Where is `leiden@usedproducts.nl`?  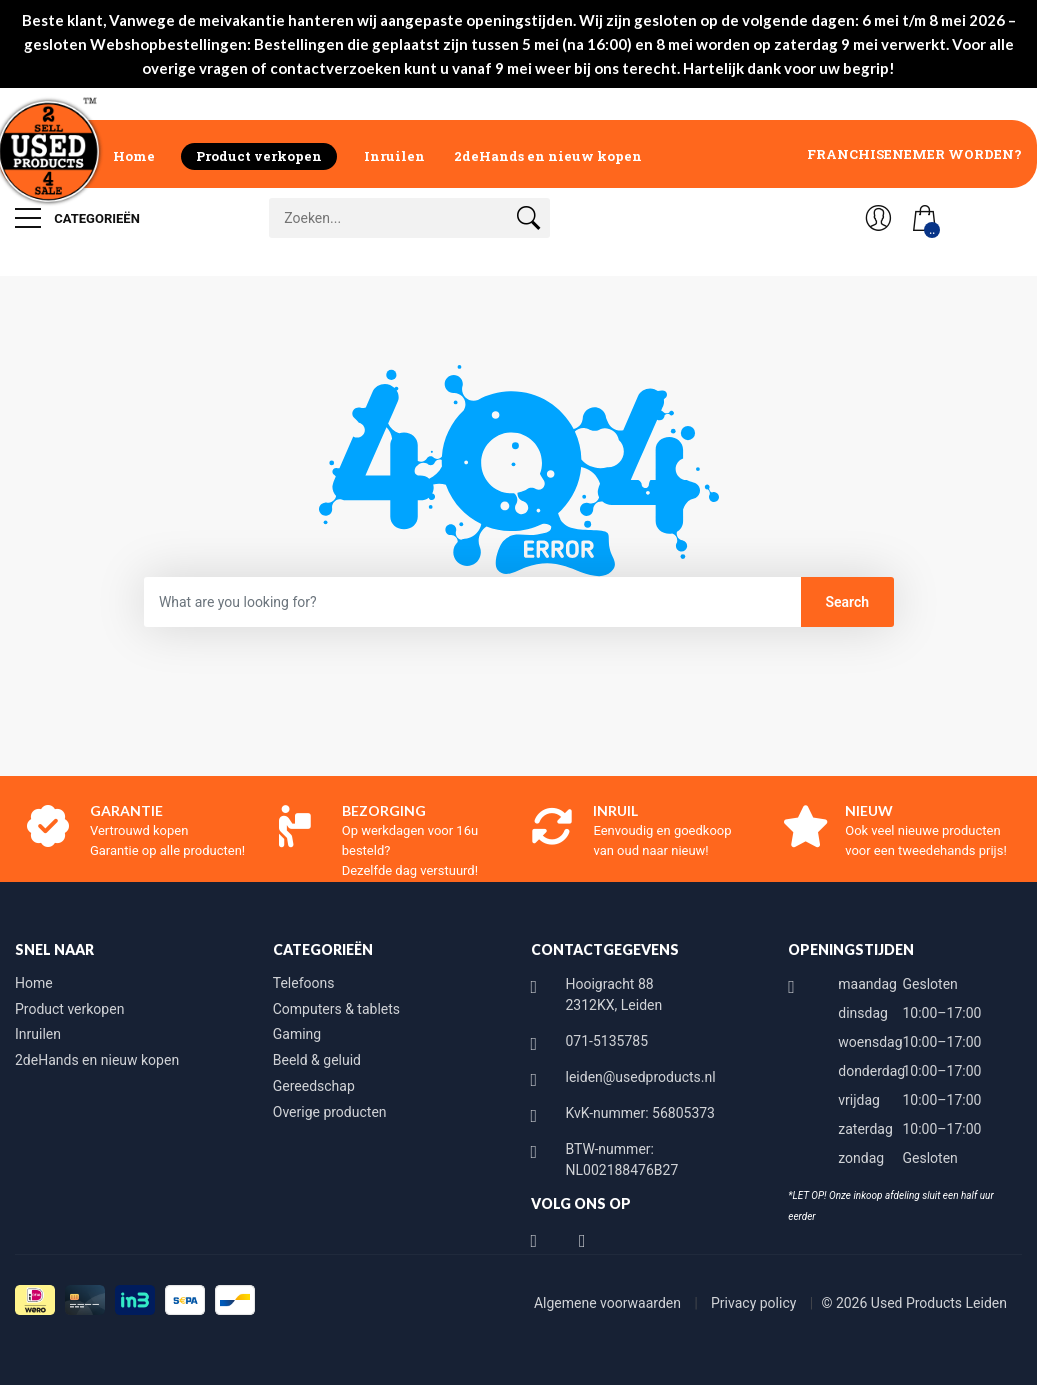
leiden@usedproducts.nl is located at coordinates (641, 1077).